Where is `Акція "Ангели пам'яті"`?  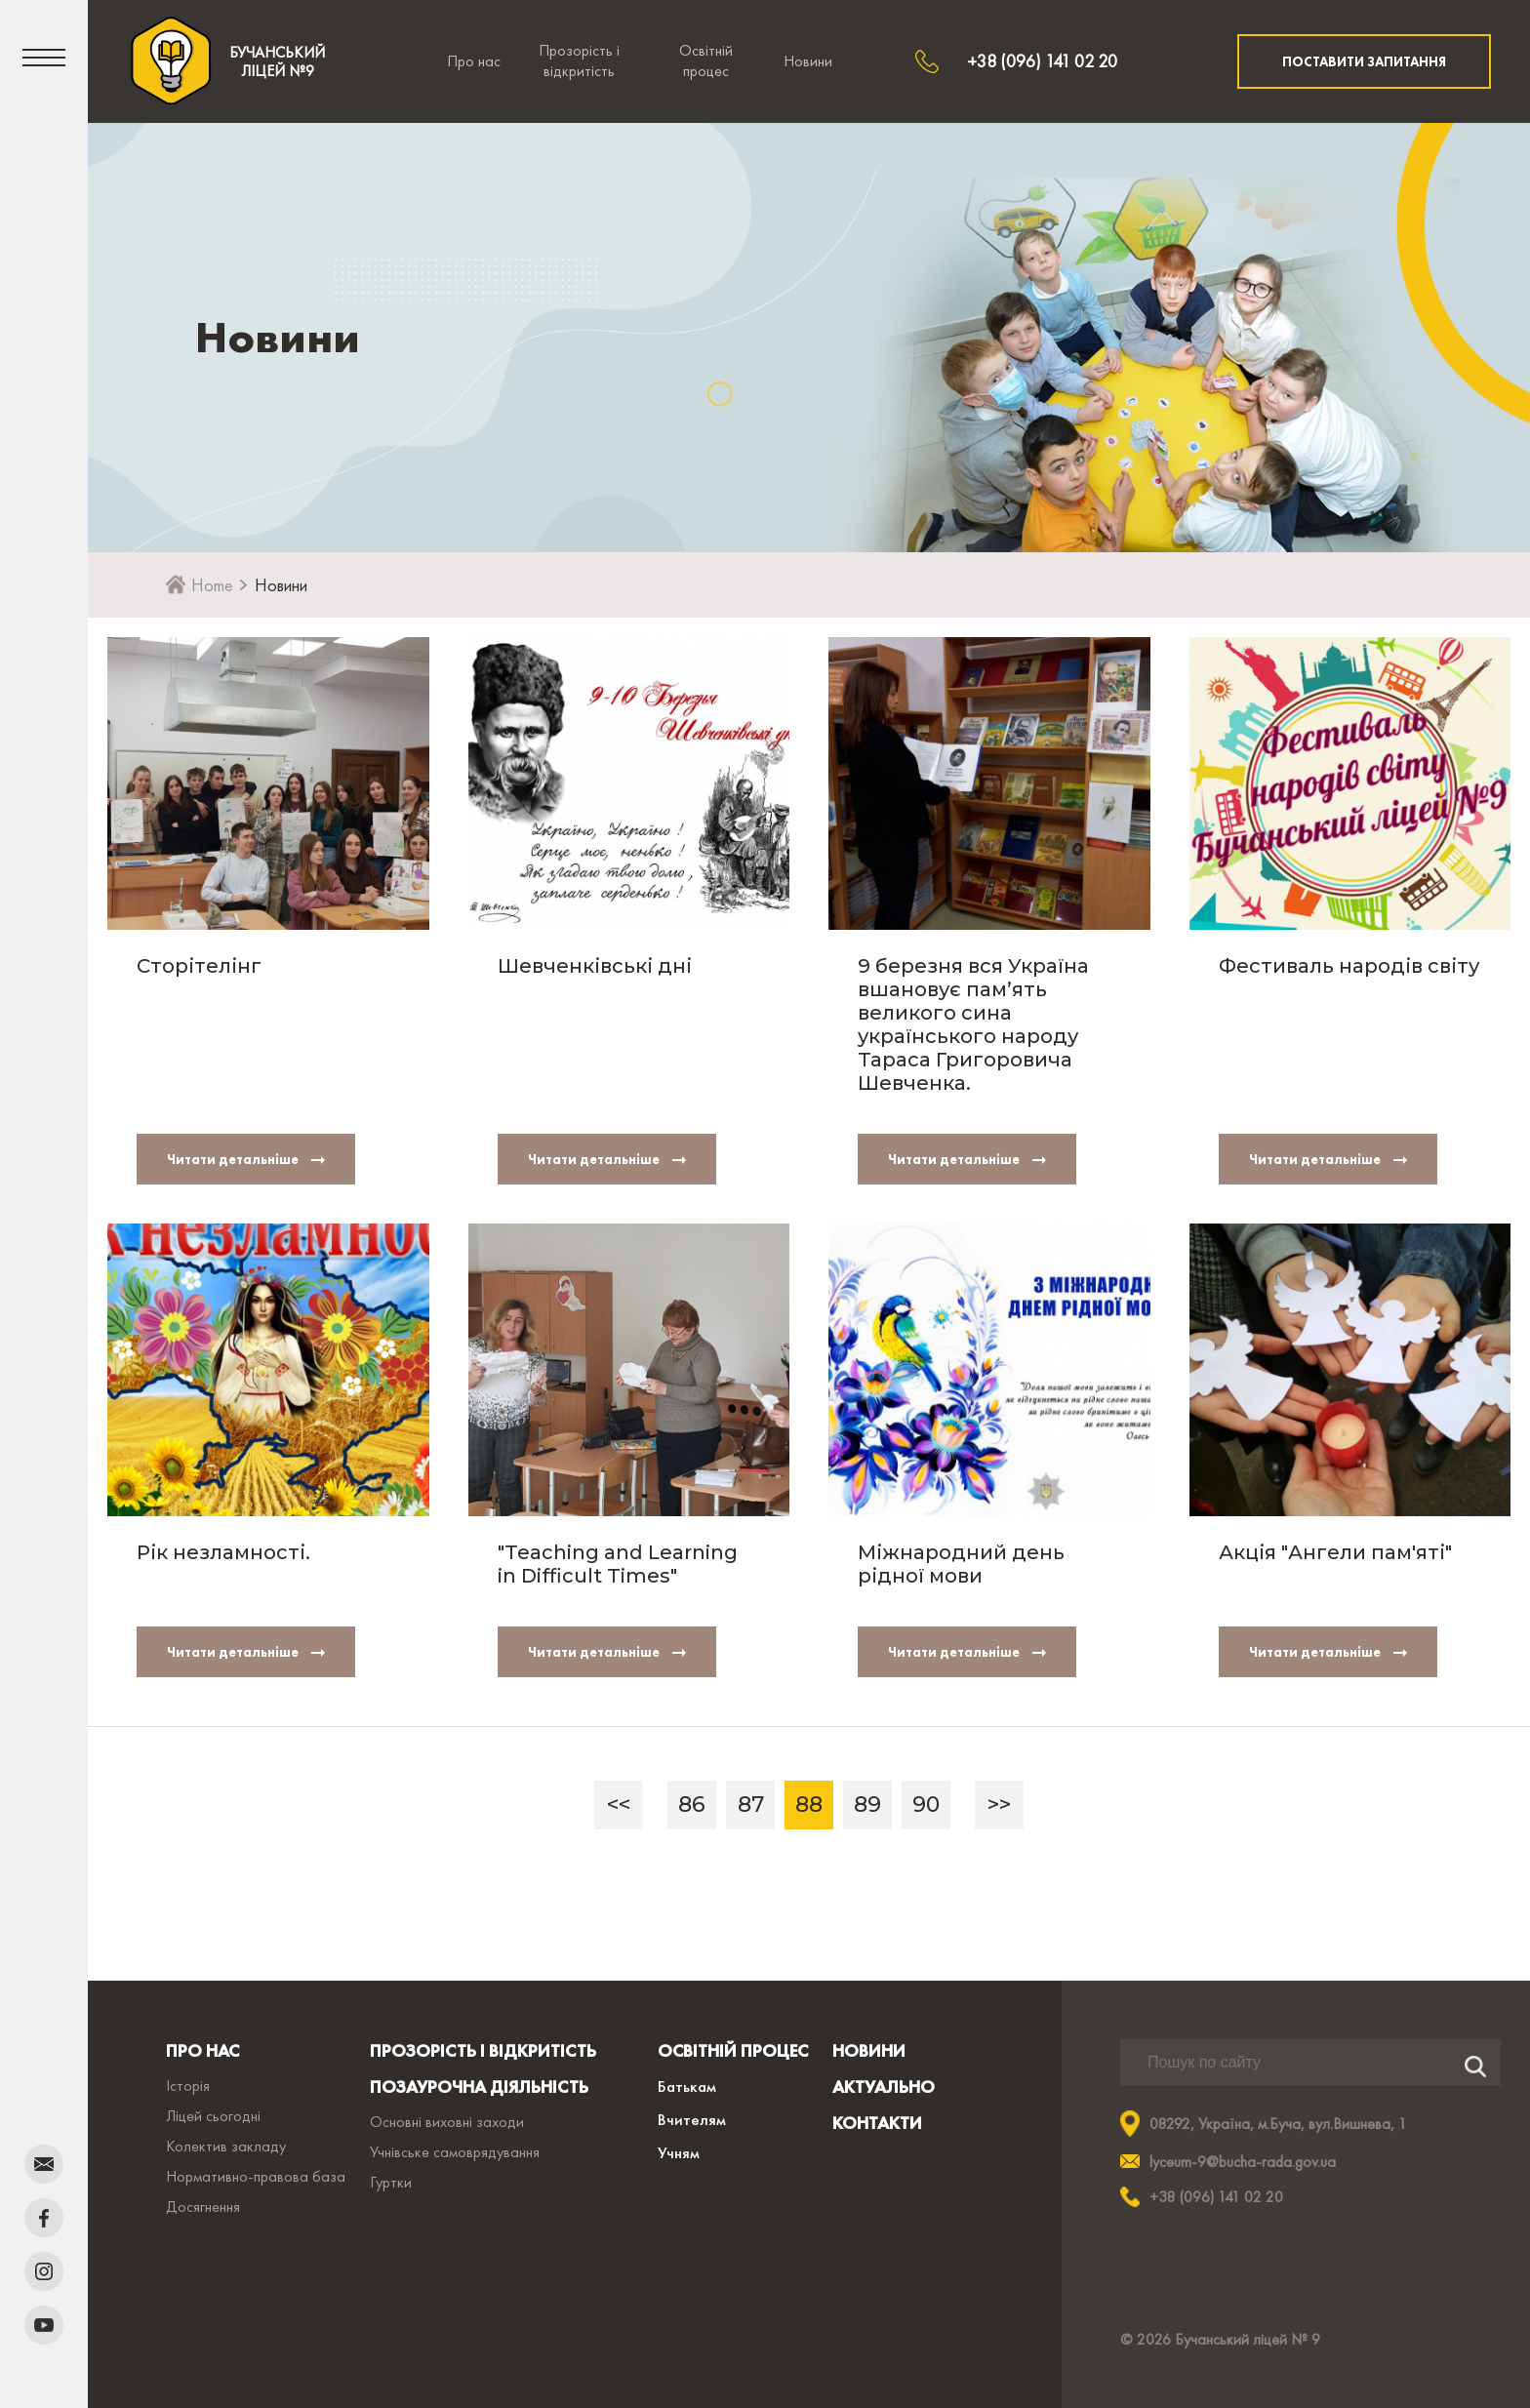 Акція "Ангели пам'яті" is located at coordinates (1335, 1552).